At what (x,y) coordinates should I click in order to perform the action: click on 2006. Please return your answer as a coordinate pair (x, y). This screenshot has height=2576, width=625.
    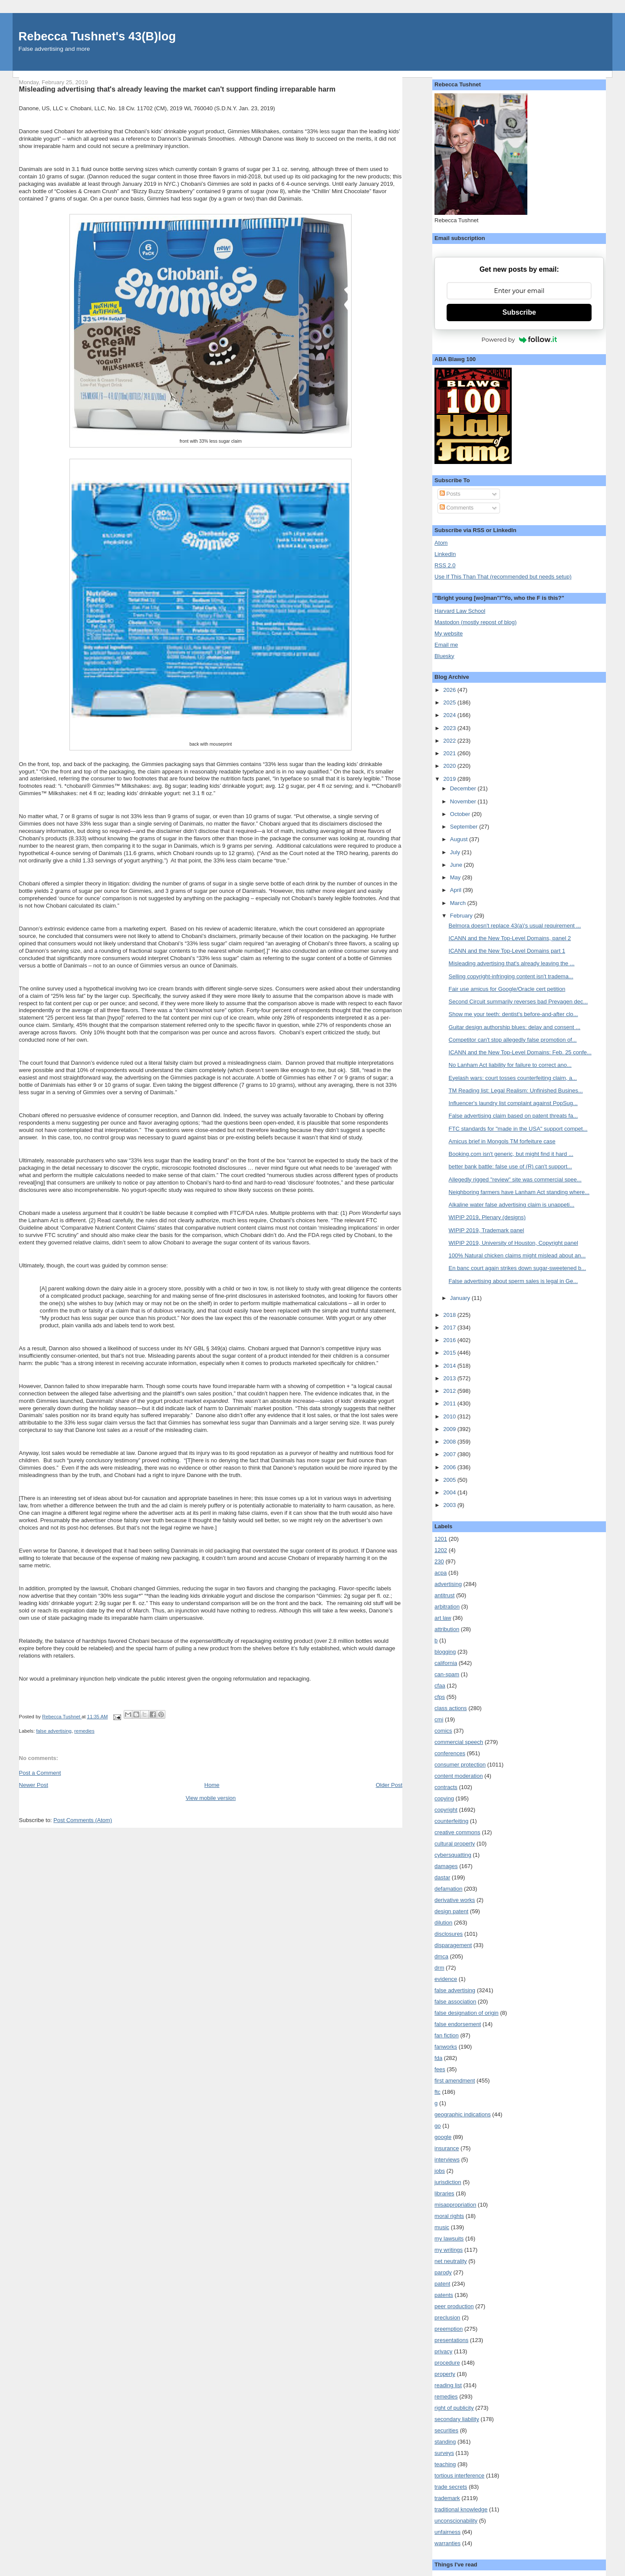
    Looking at the image, I should click on (450, 1467).